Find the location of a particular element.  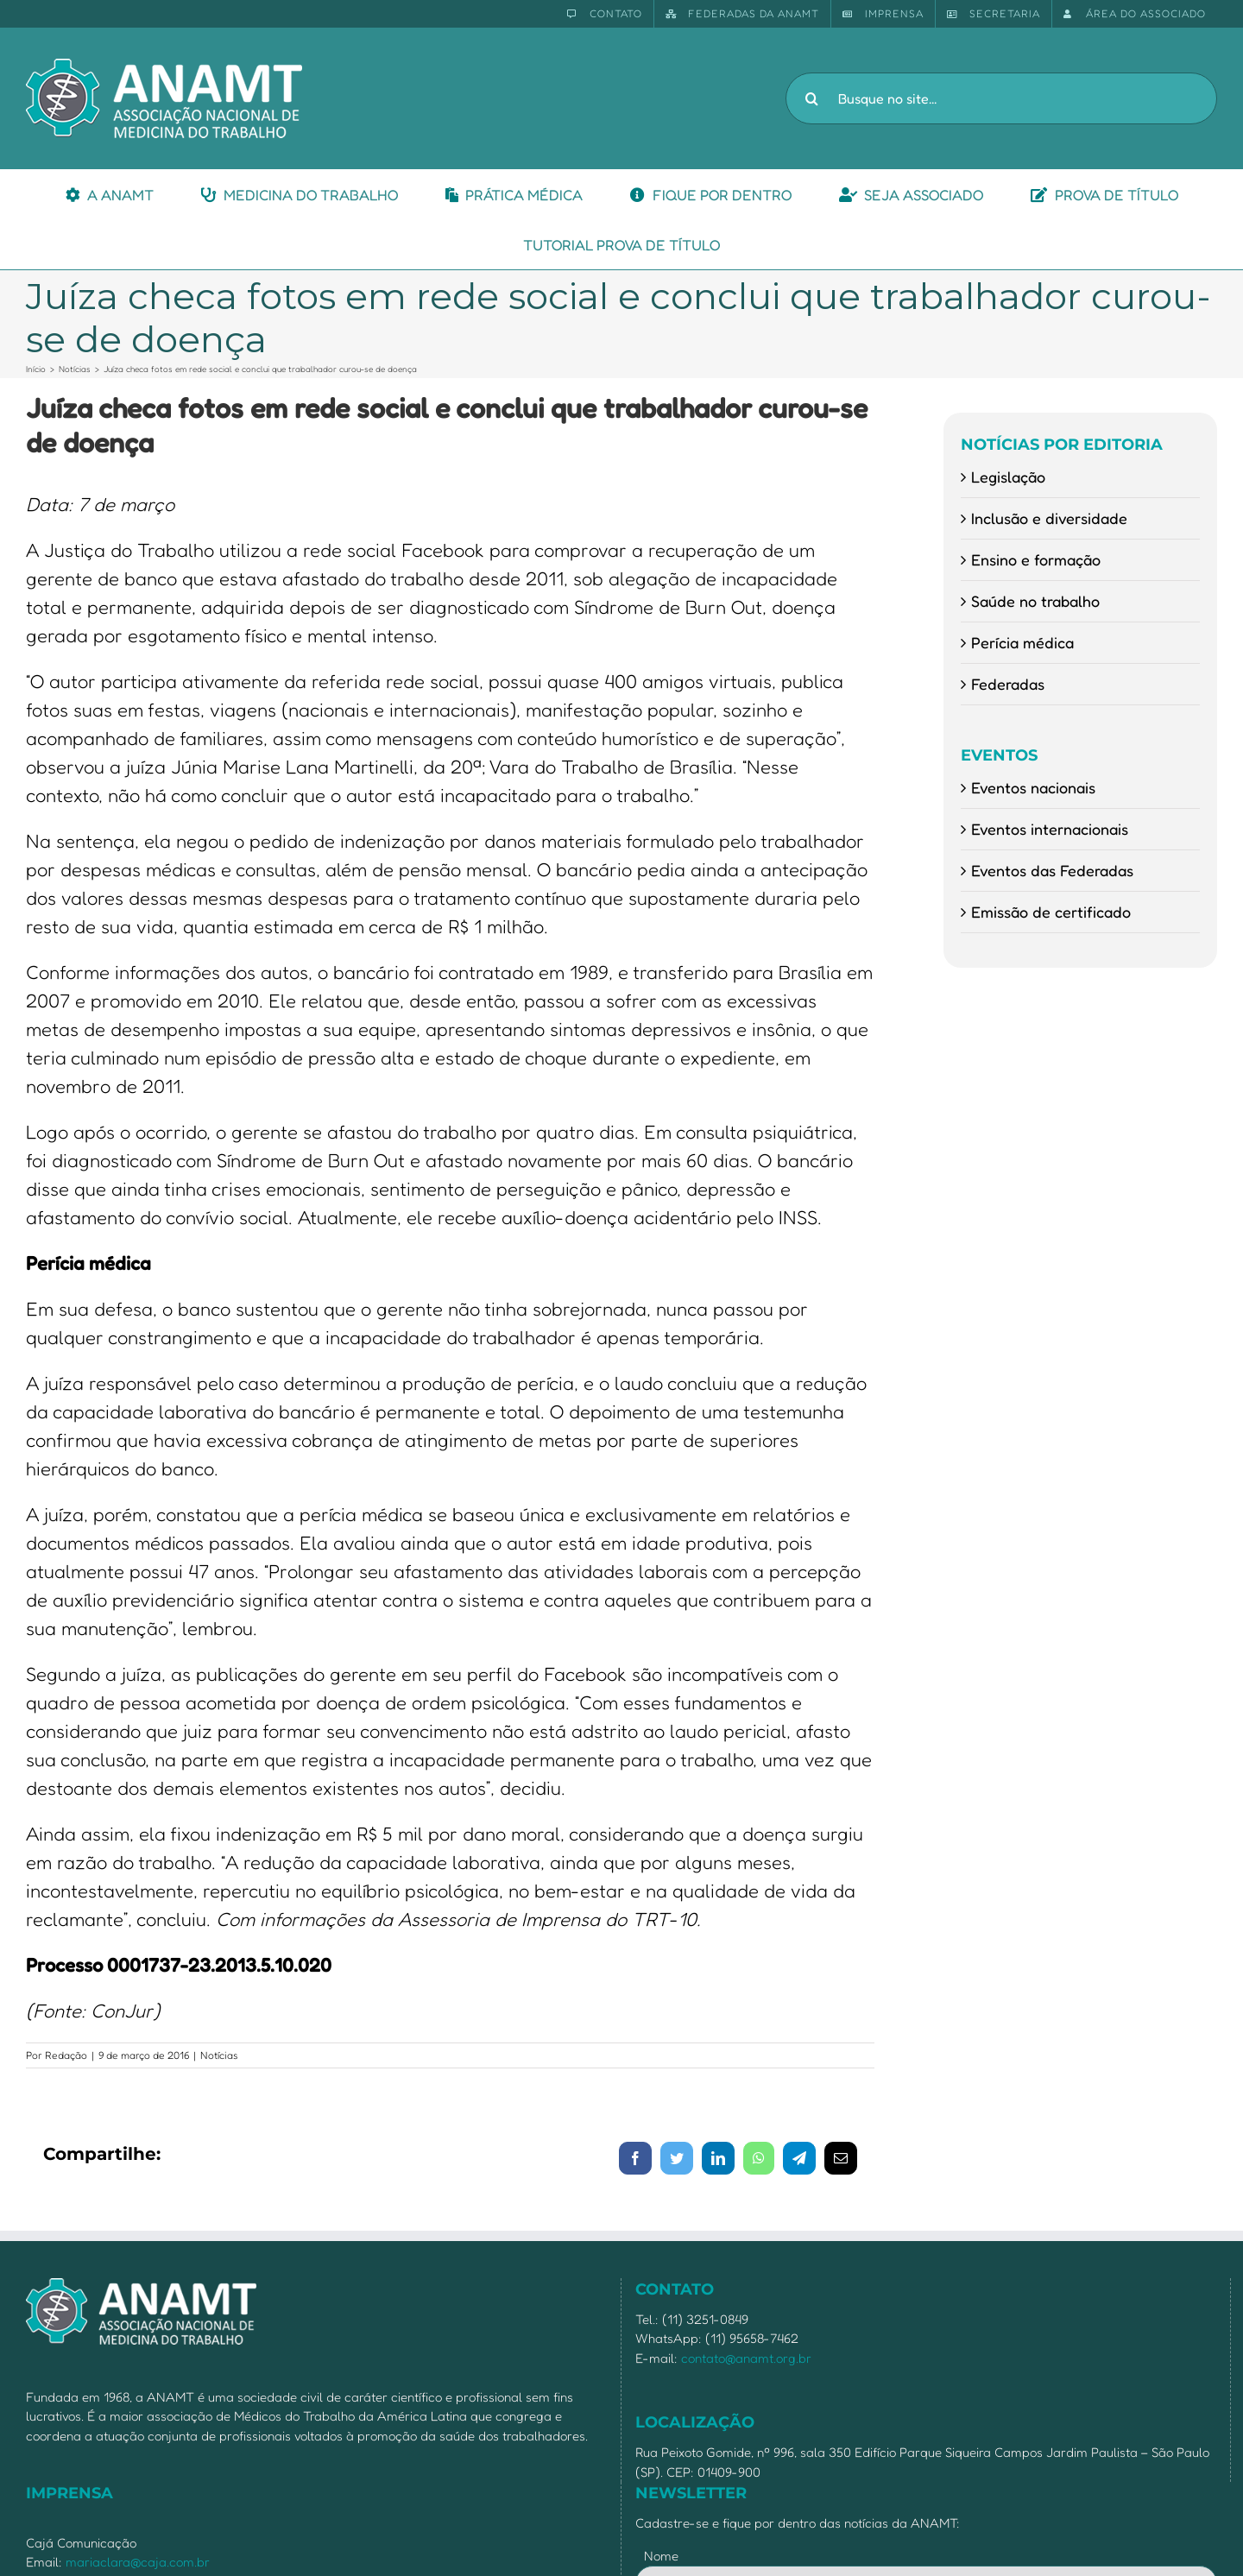

Saúde no trabalho is located at coordinates (1035, 600).